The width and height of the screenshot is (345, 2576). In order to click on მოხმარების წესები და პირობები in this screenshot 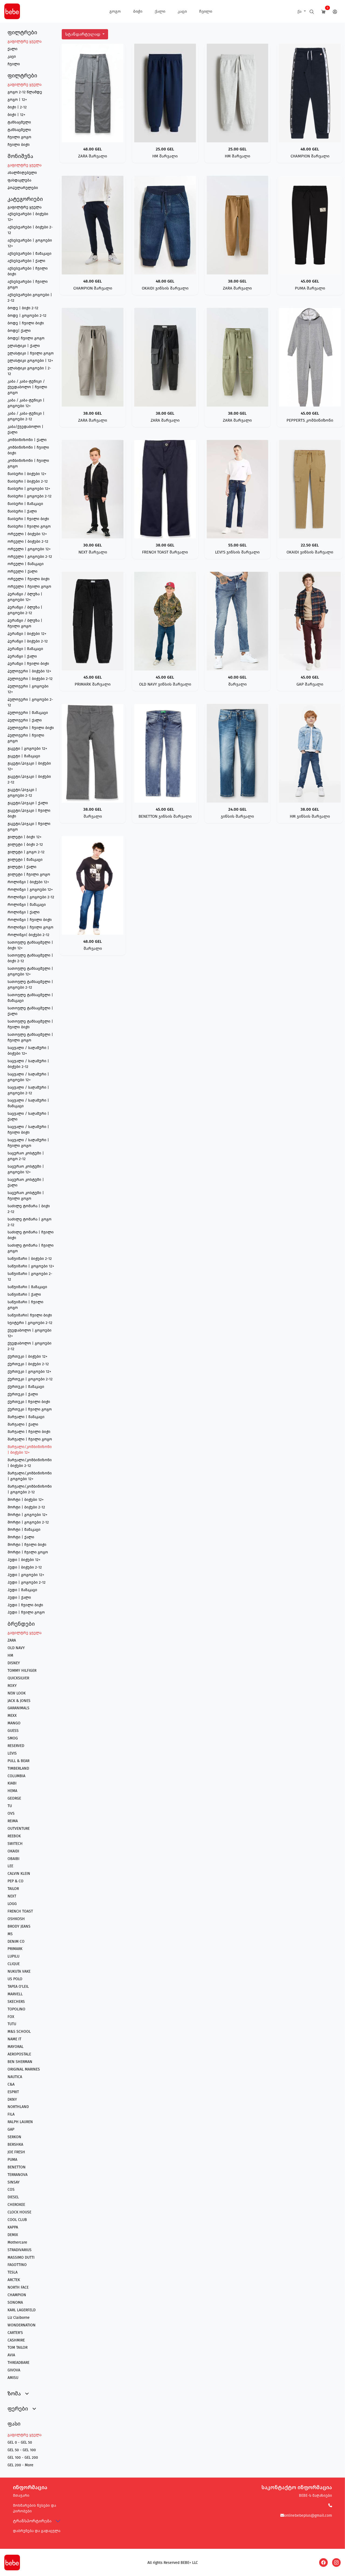, I will do `click(34, 2508)`.